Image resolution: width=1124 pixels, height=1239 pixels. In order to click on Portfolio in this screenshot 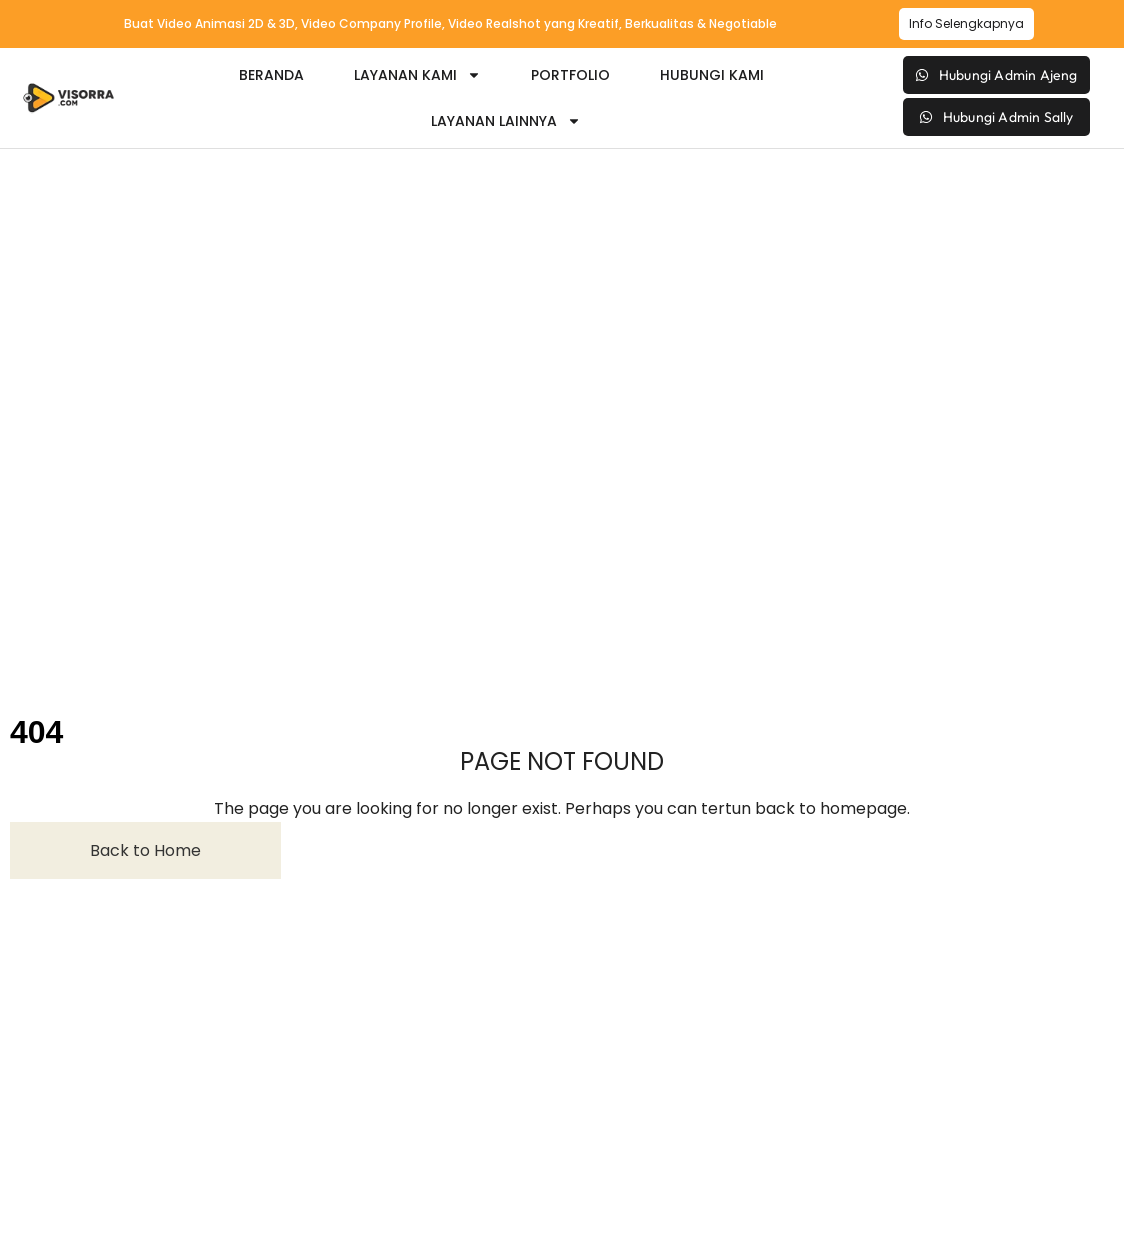, I will do `click(570, 75)`.